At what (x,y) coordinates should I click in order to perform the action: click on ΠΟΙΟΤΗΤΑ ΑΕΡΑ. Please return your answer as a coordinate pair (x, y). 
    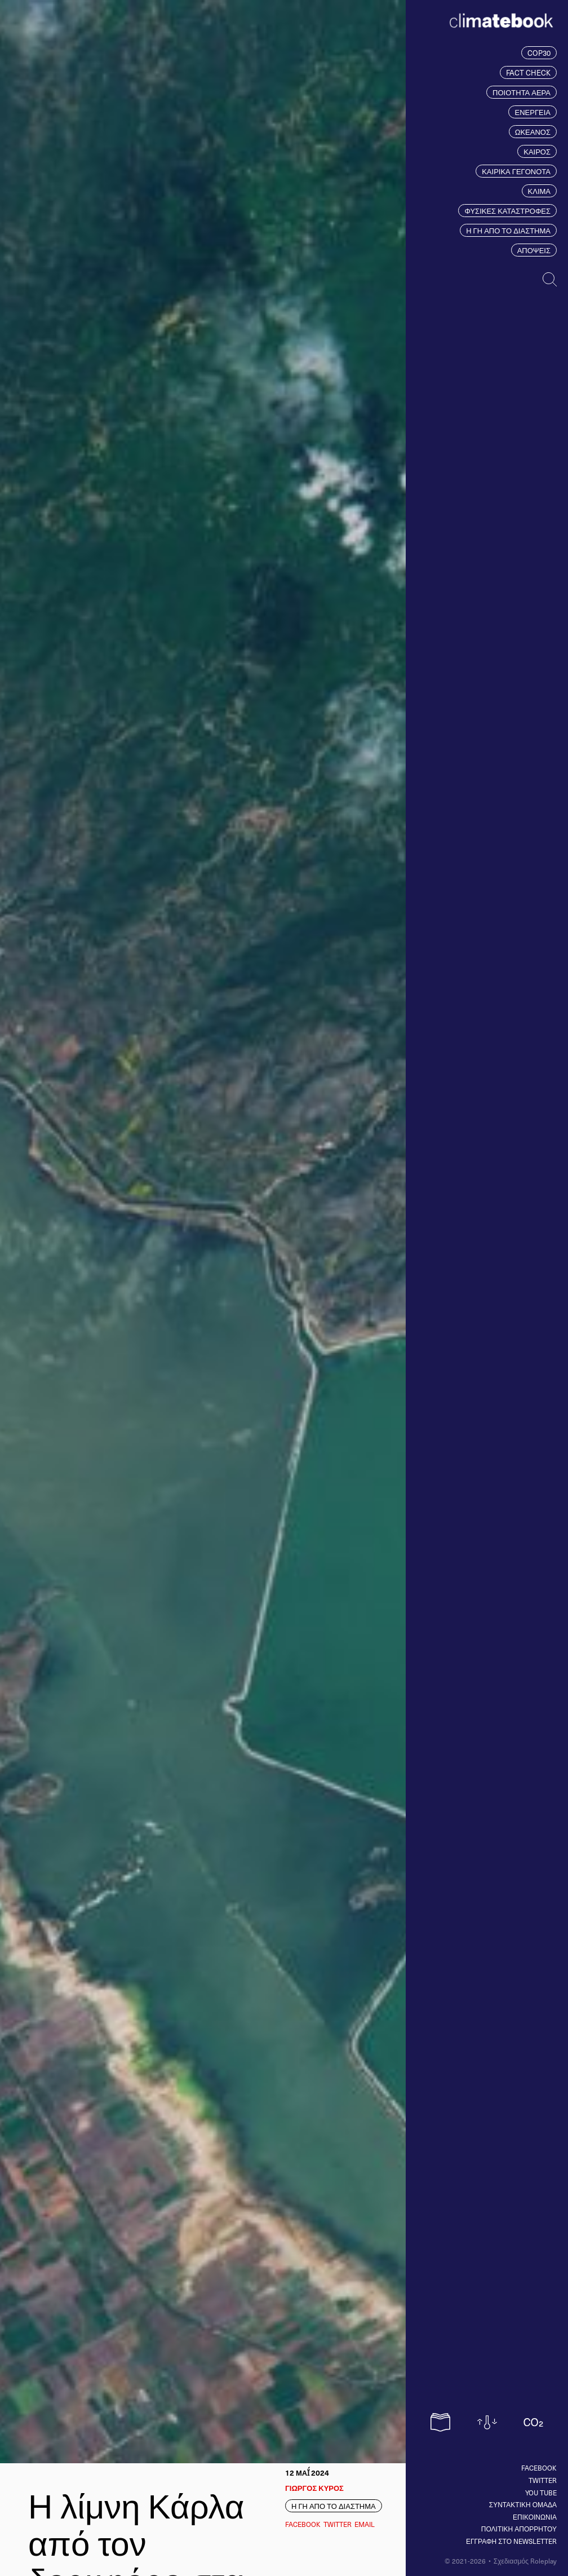
    Looking at the image, I should click on (521, 92).